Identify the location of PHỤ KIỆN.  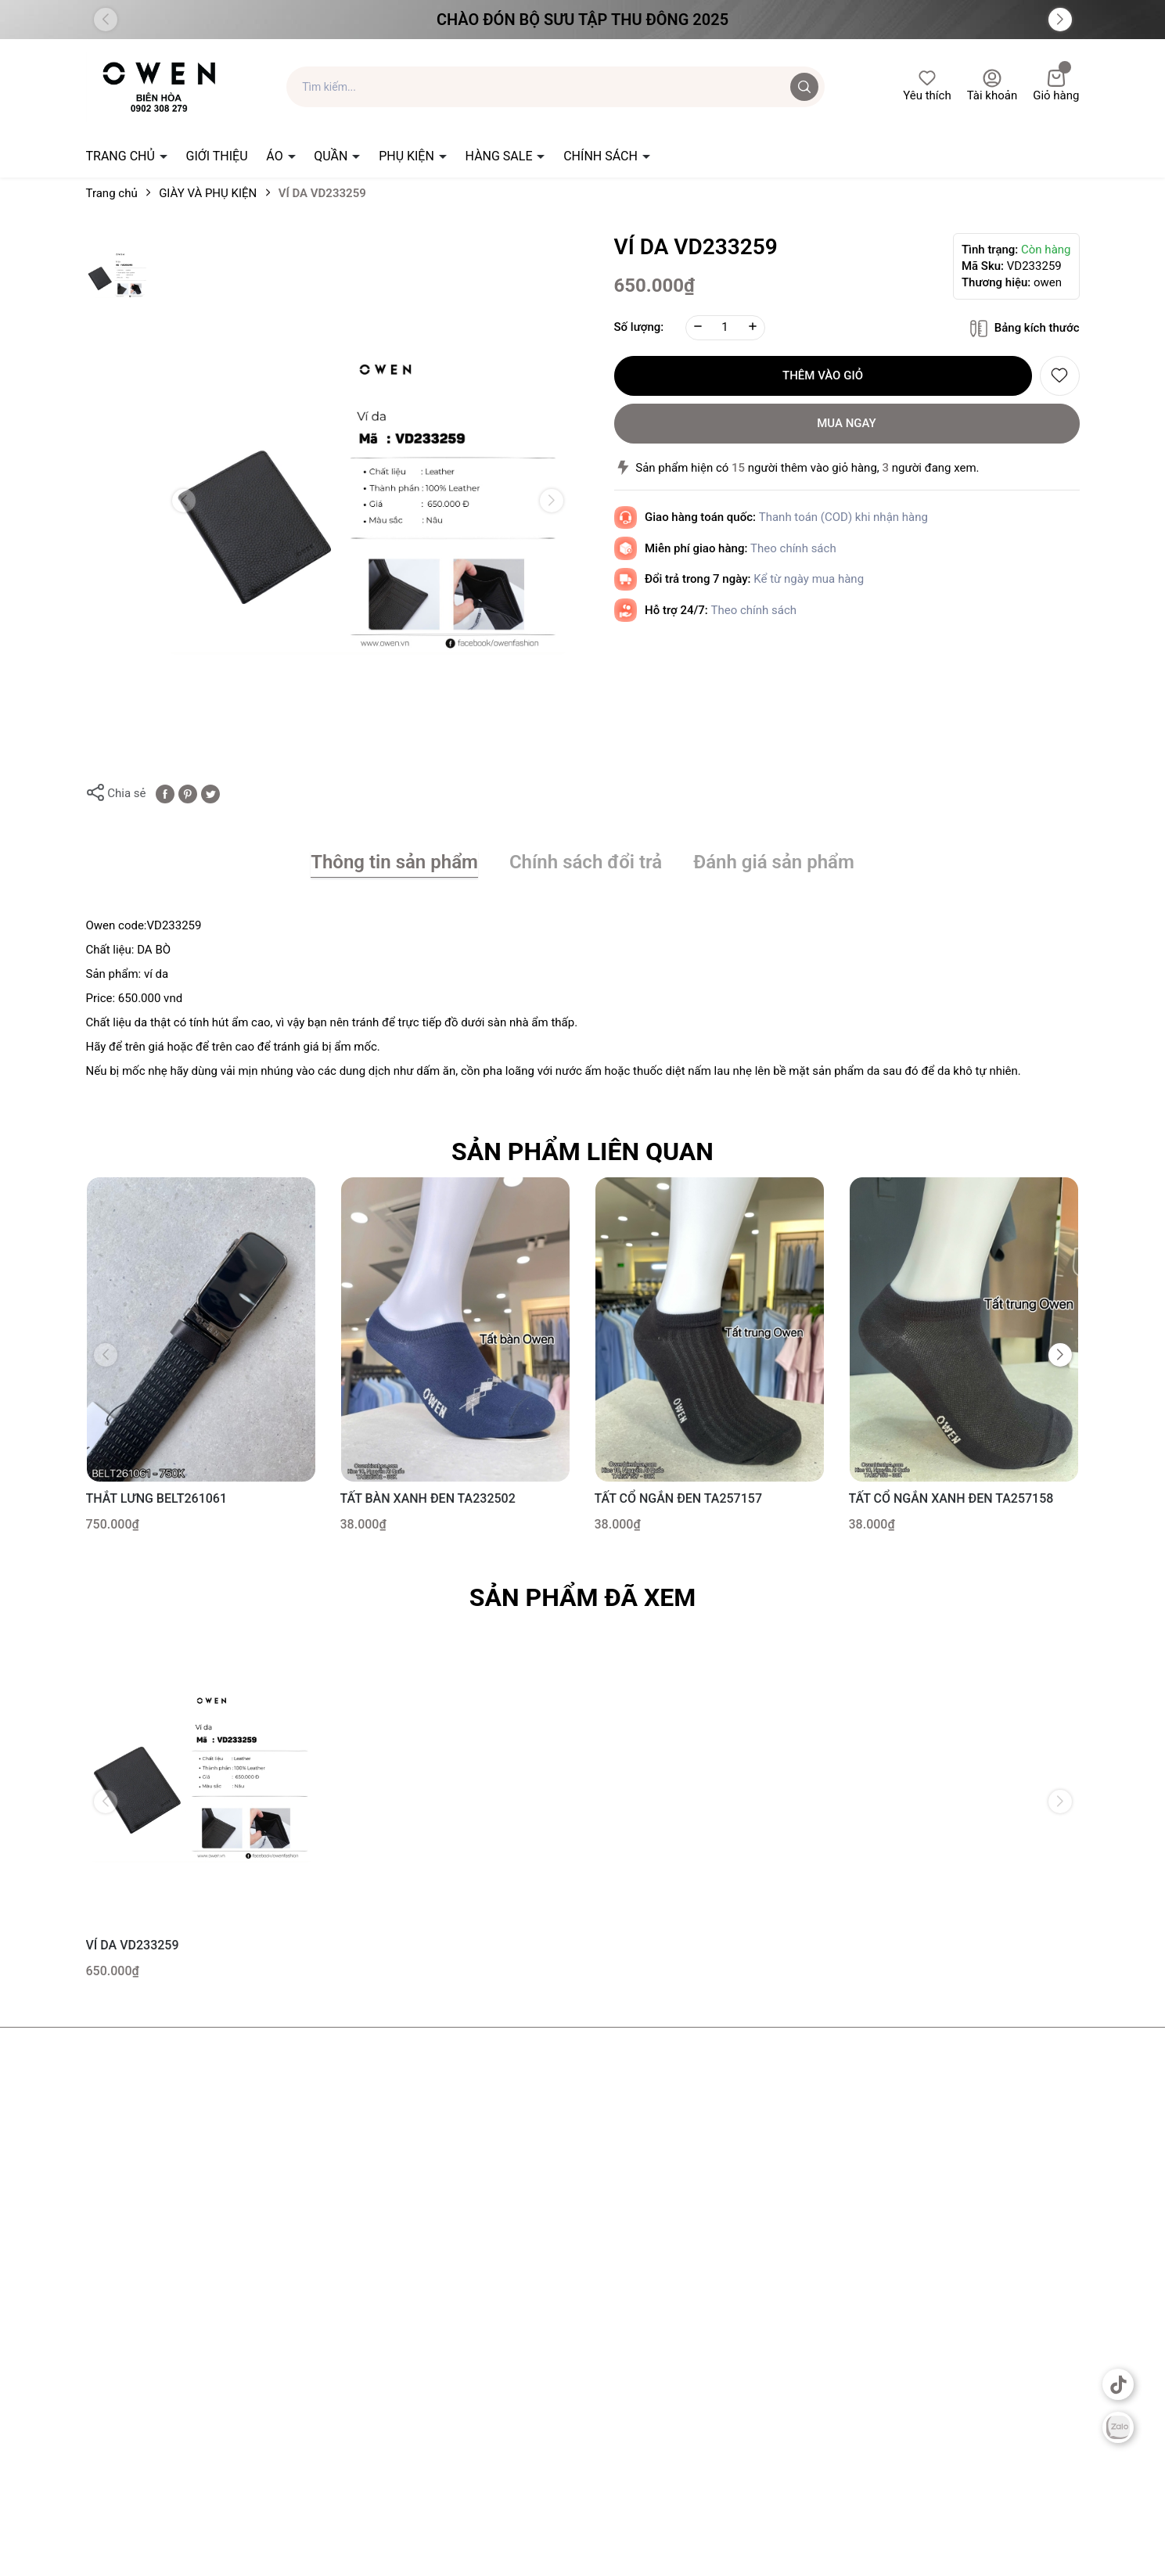
(408, 156).